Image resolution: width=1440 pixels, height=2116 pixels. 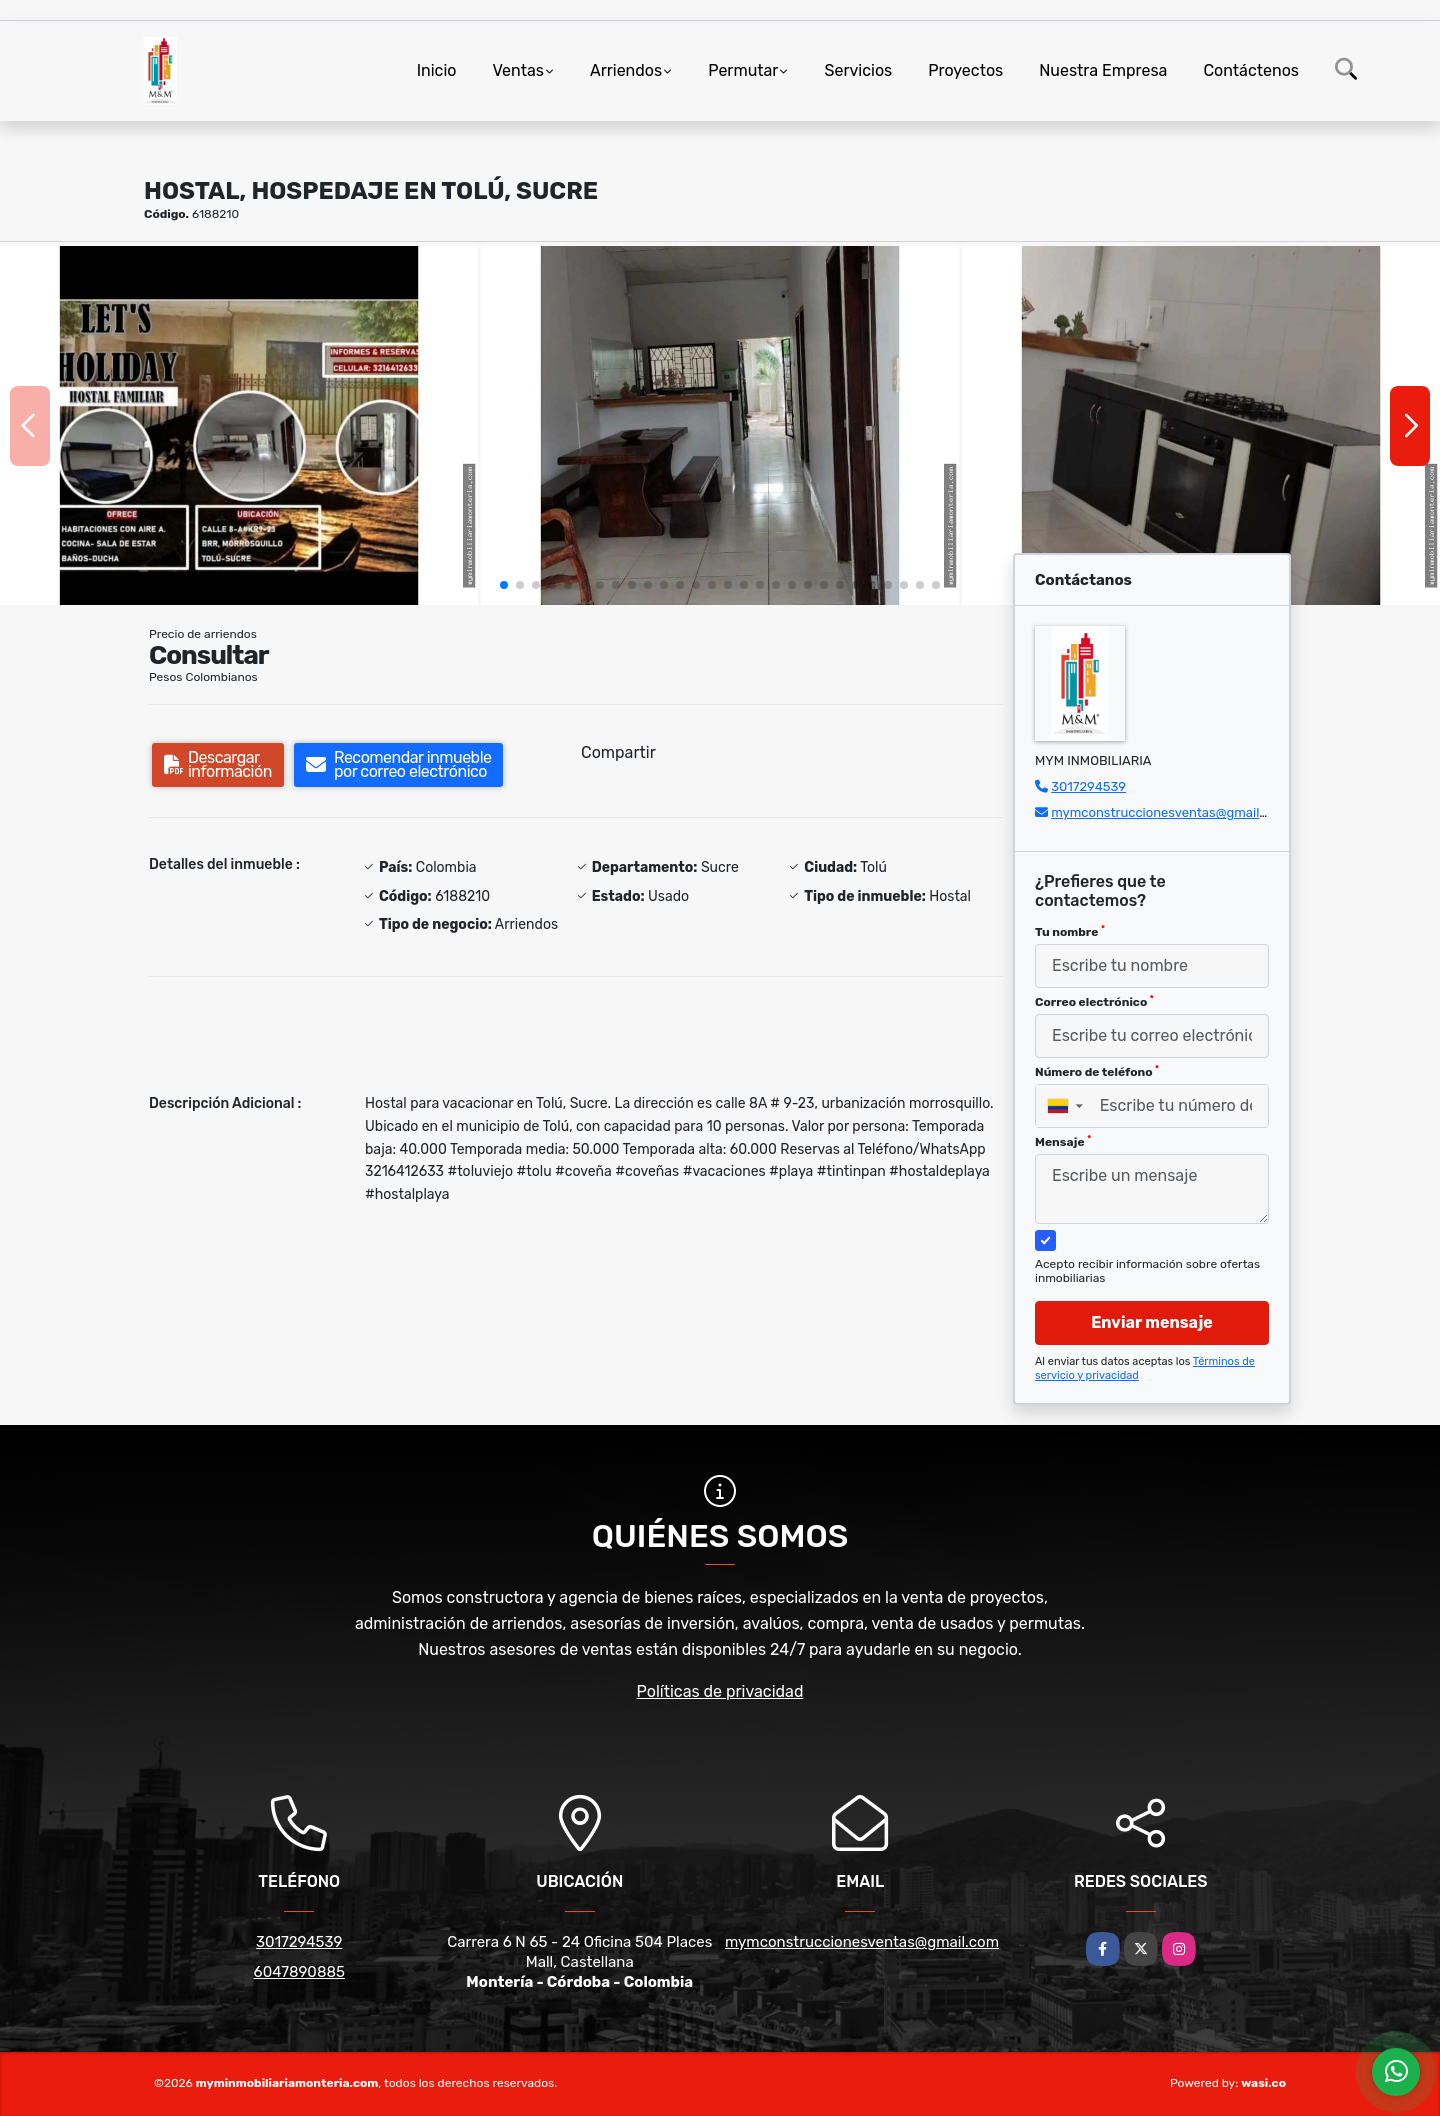 What do you see at coordinates (743, 70) in the screenshot?
I see `Permutar` at bounding box center [743, 70].